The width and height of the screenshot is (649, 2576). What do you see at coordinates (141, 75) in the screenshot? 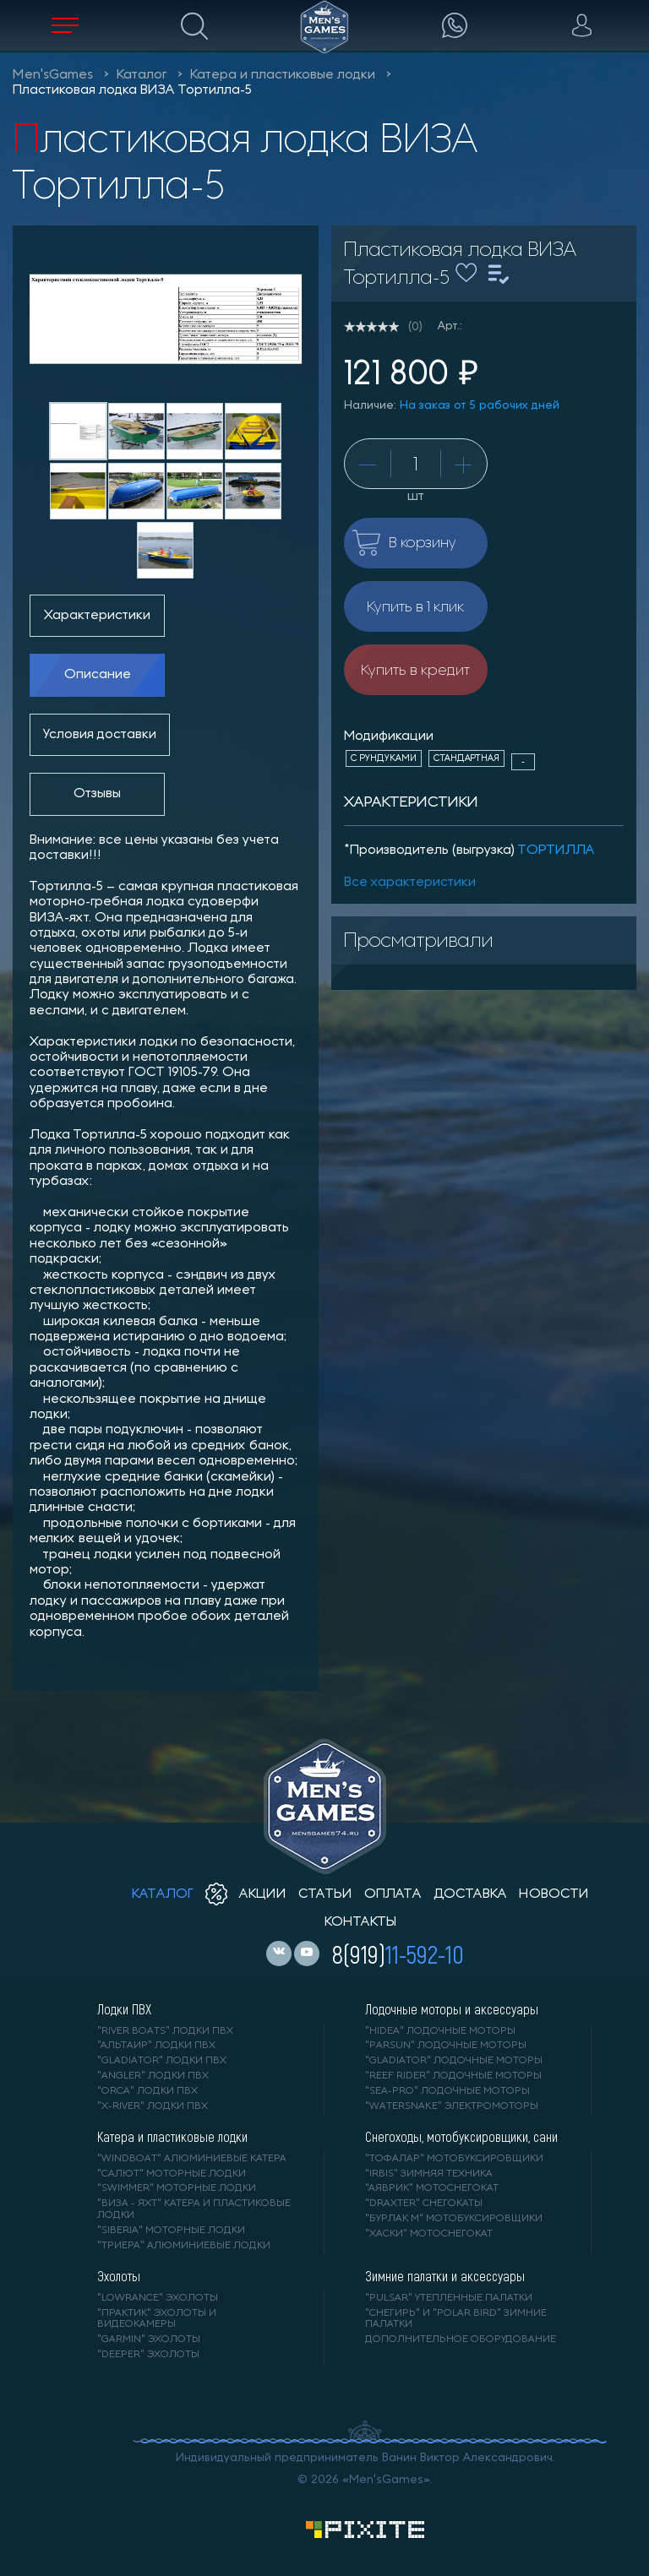
I see `Каталог` at bounding box center [141, 75].